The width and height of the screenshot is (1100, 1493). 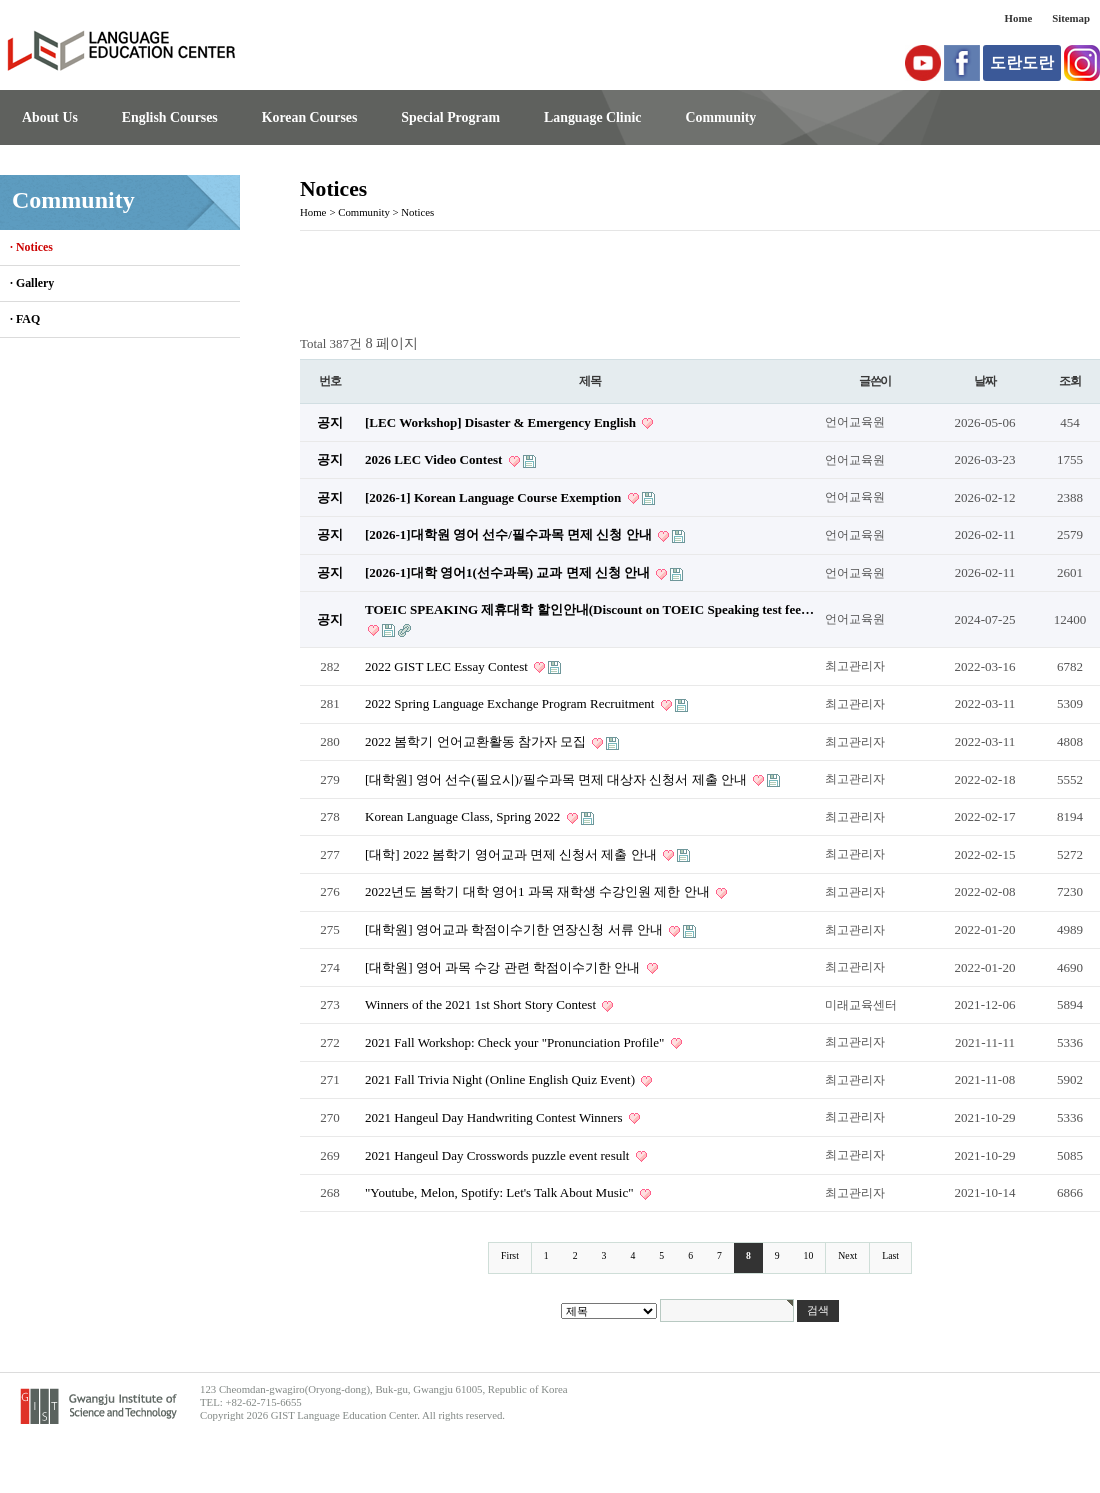 What do you see at coordinates (477, 741) in the screenshot?
I see `2022 봄학기 언어교환활동 참가자 모집` at bounding box center [477, 741].